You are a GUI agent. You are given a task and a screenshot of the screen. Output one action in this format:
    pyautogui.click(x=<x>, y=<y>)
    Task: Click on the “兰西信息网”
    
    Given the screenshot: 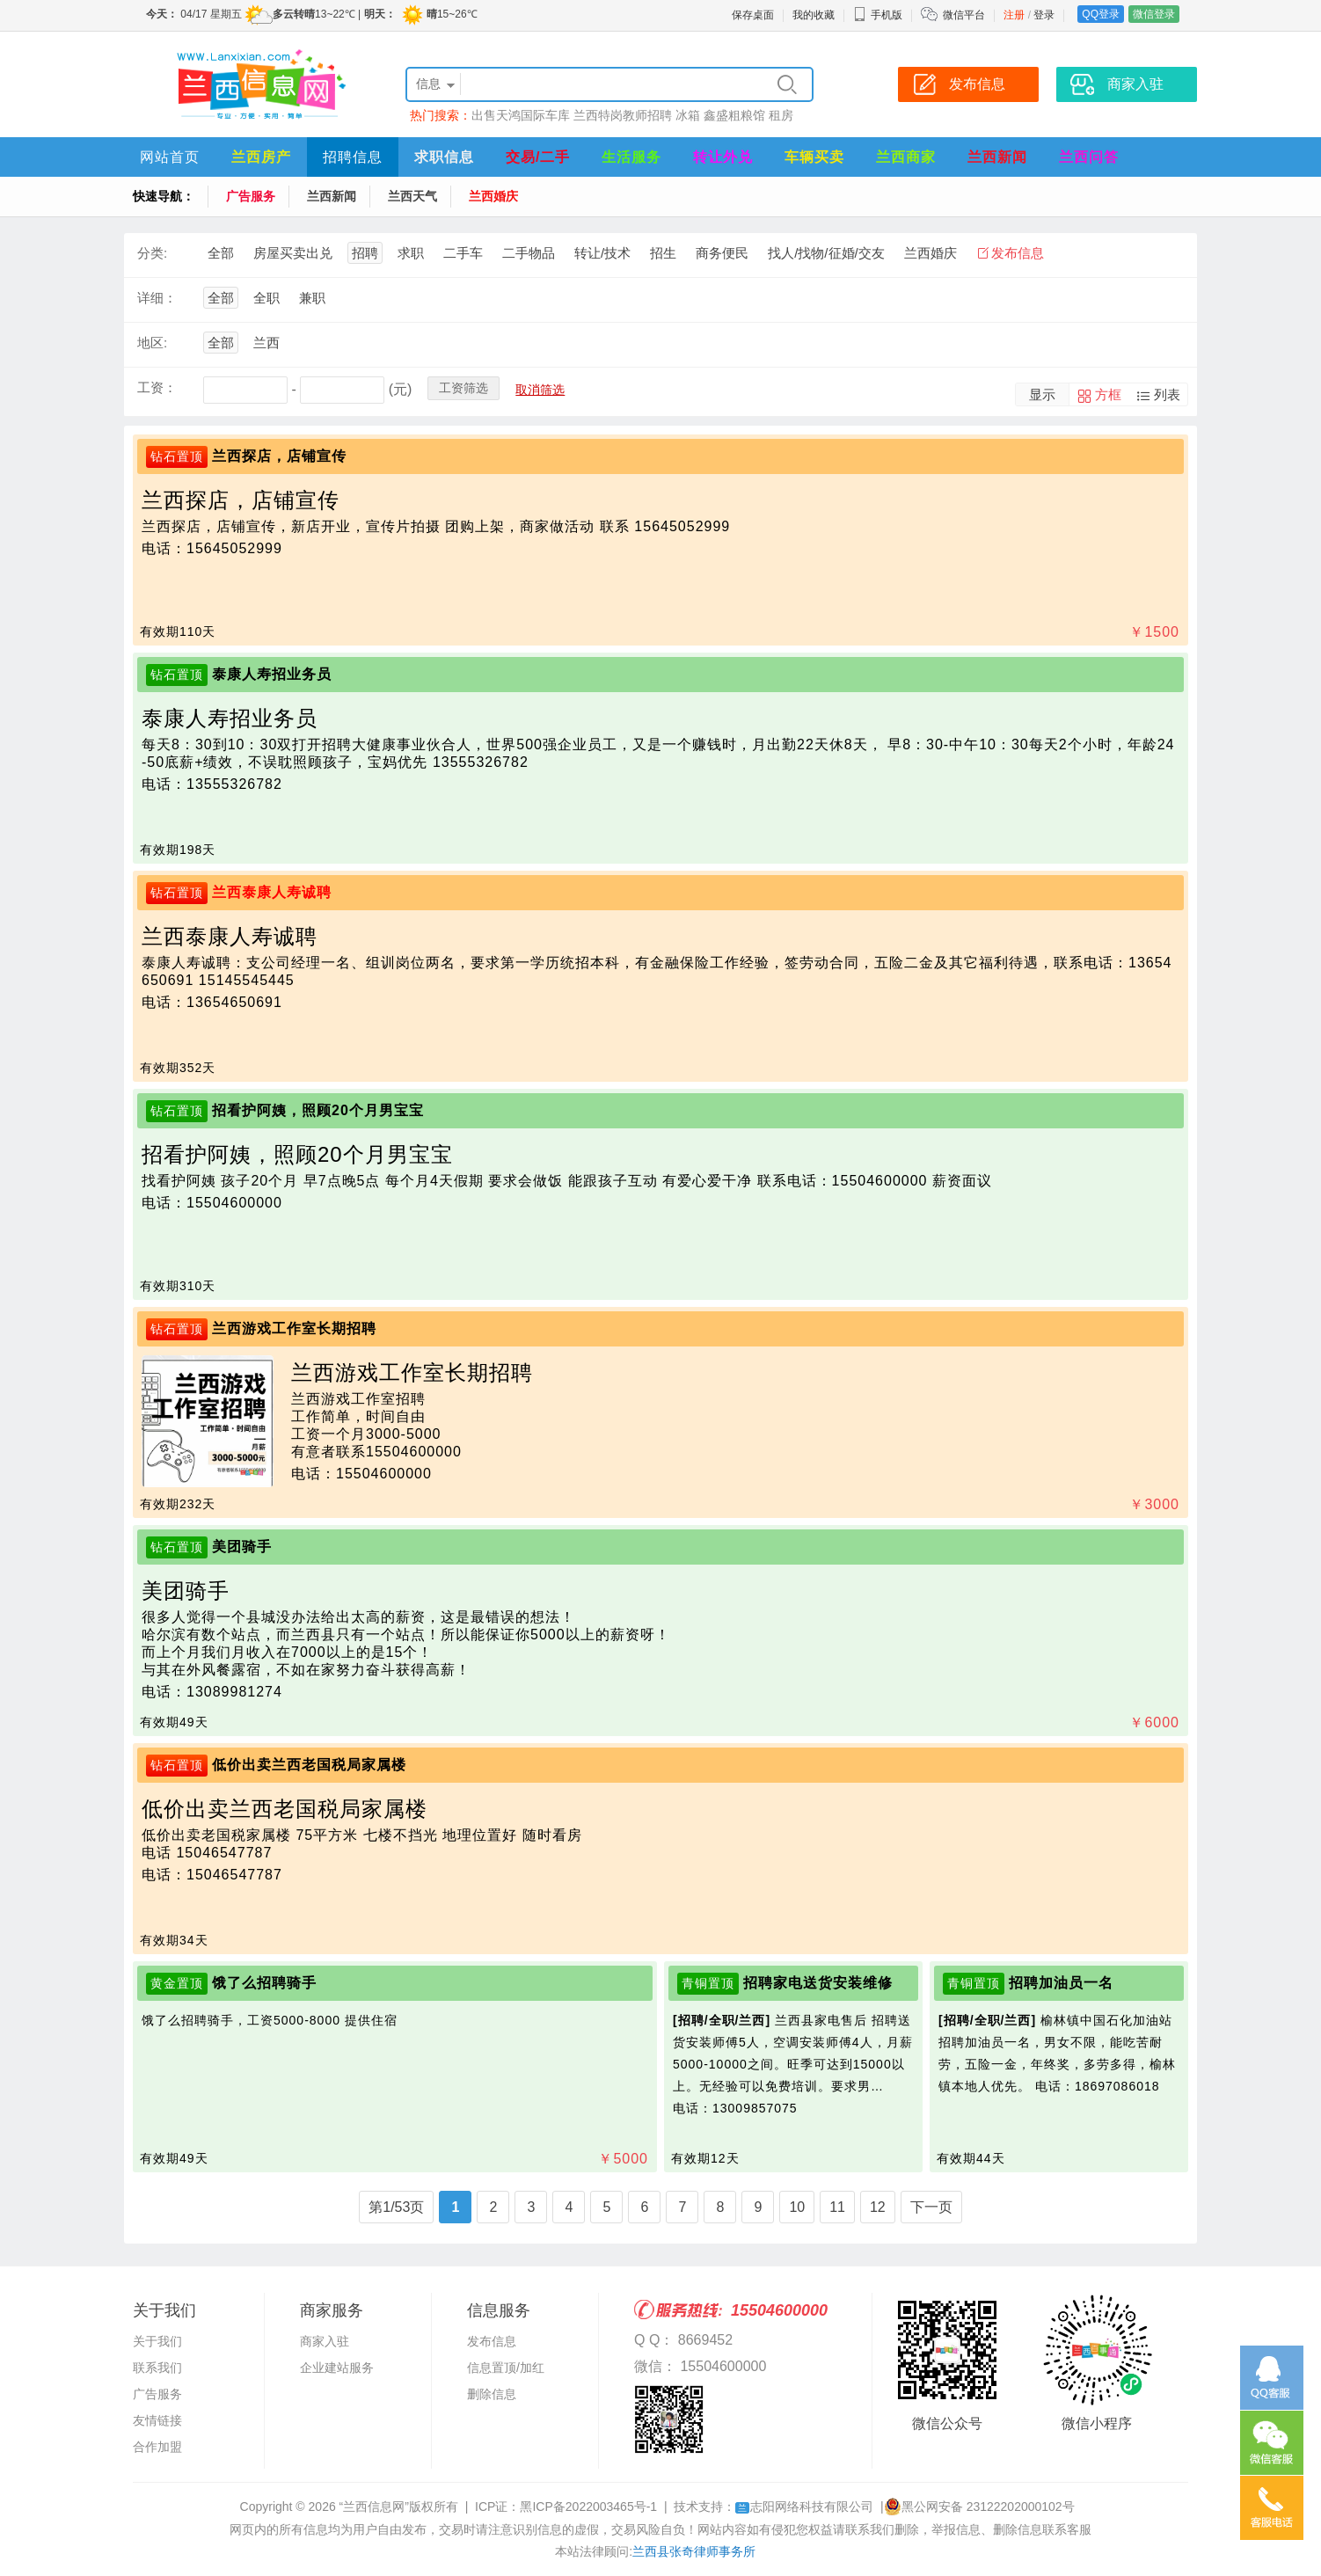 What is the action you would take?
    pyautogui.click(x=374, y=2506)
    